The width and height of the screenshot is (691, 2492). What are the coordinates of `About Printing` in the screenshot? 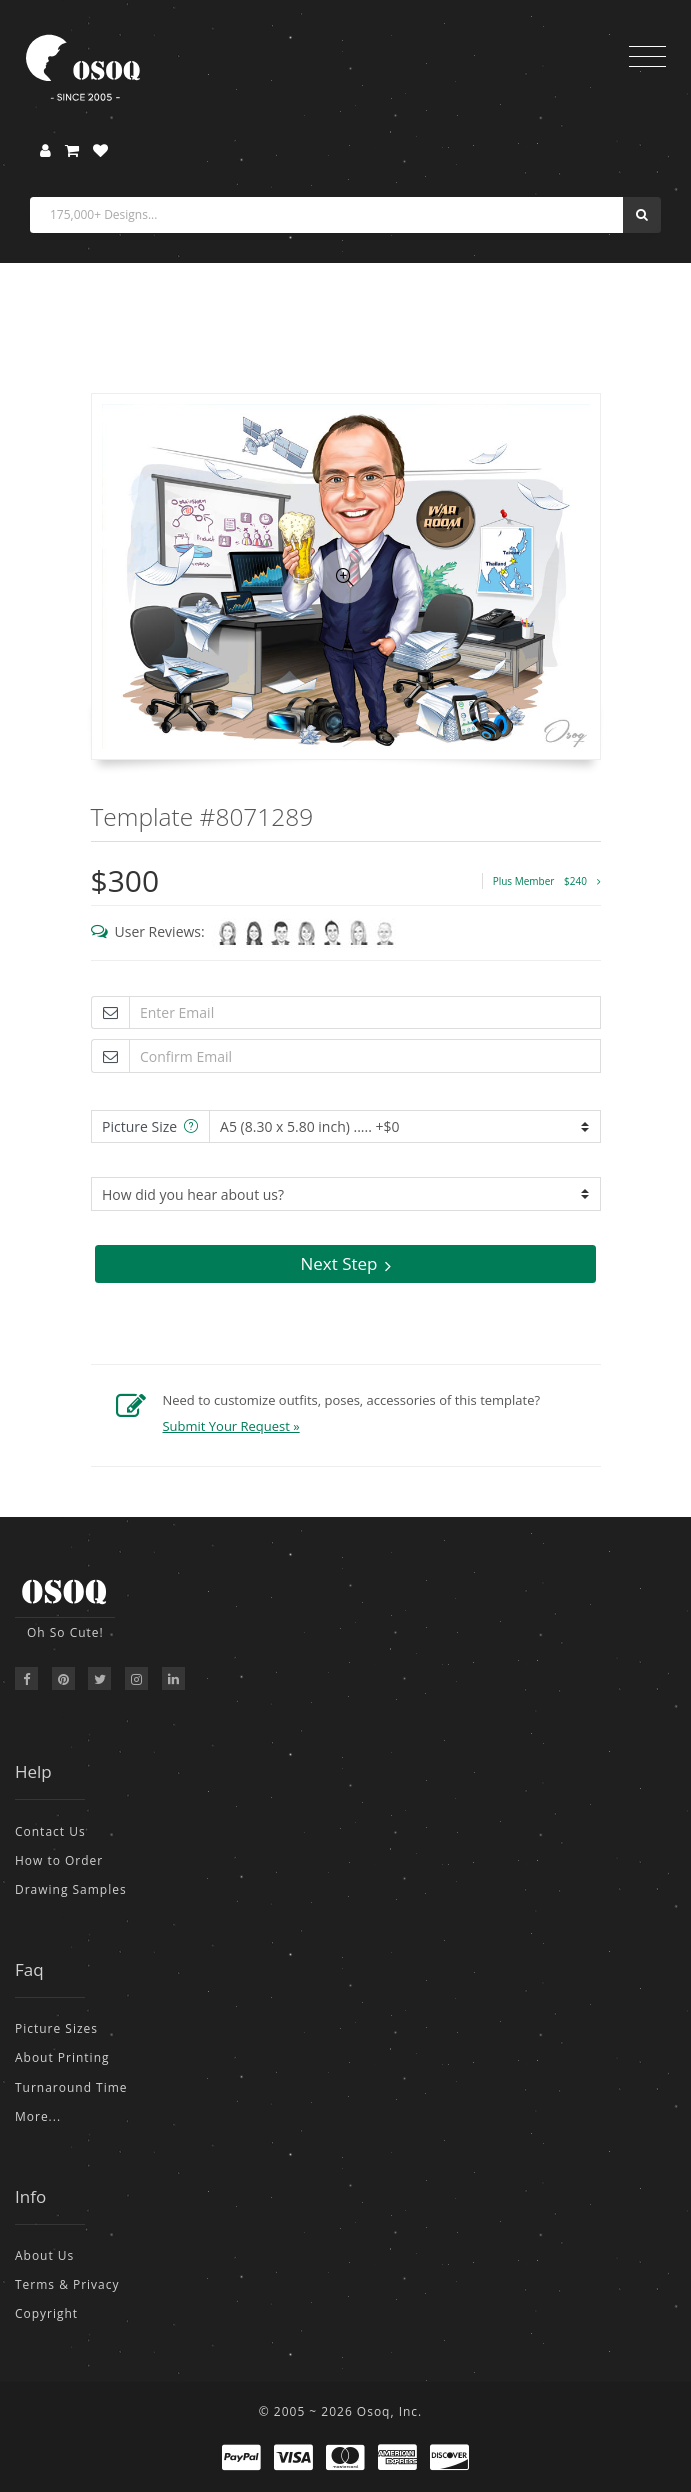 It's located at (62, 2057).